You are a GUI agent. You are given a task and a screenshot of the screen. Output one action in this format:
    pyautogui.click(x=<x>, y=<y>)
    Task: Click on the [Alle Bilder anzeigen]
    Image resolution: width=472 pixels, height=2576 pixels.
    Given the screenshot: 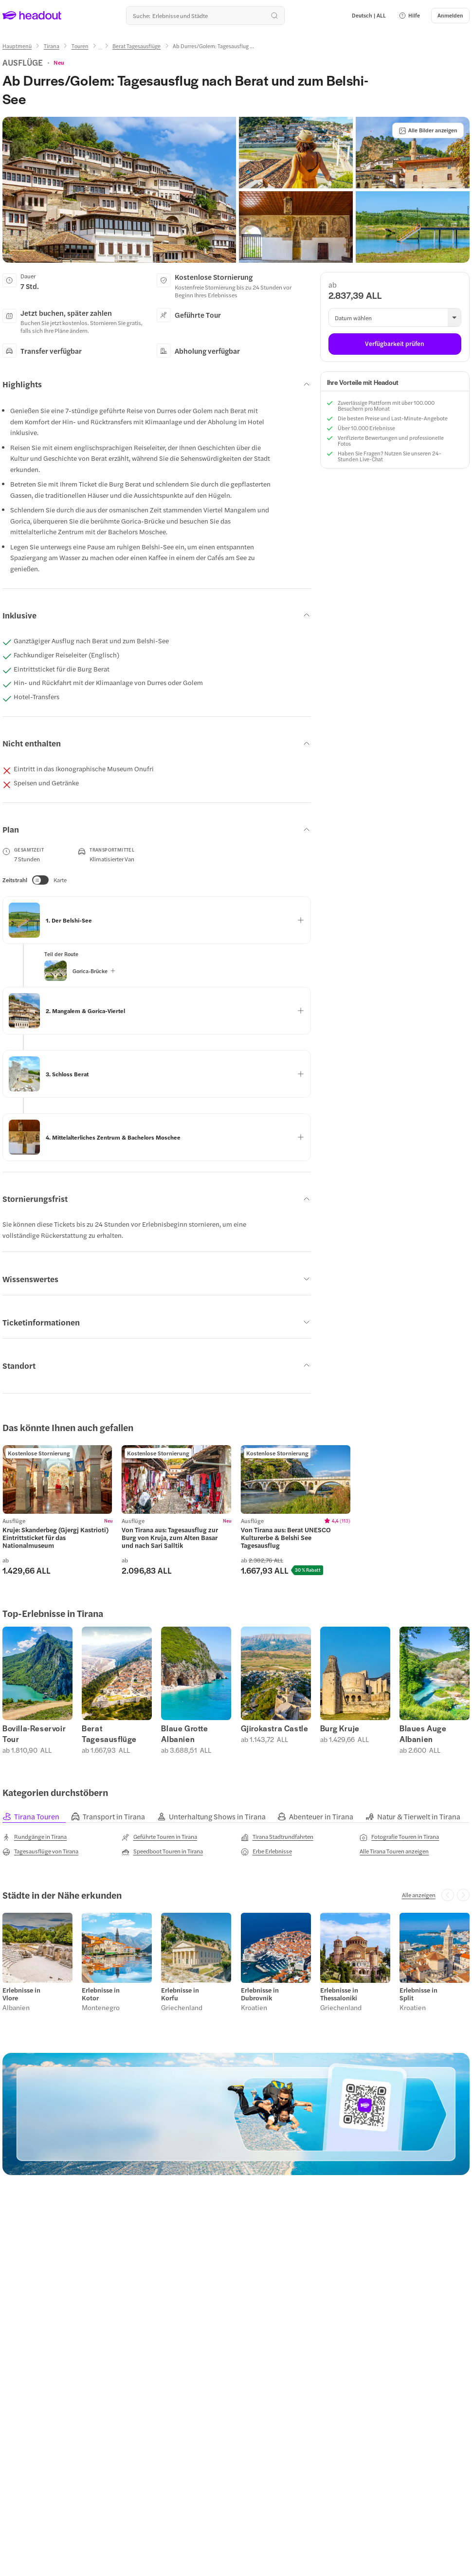 What is the action you would take?
    pyautogui.click(x=428, y=130)
    